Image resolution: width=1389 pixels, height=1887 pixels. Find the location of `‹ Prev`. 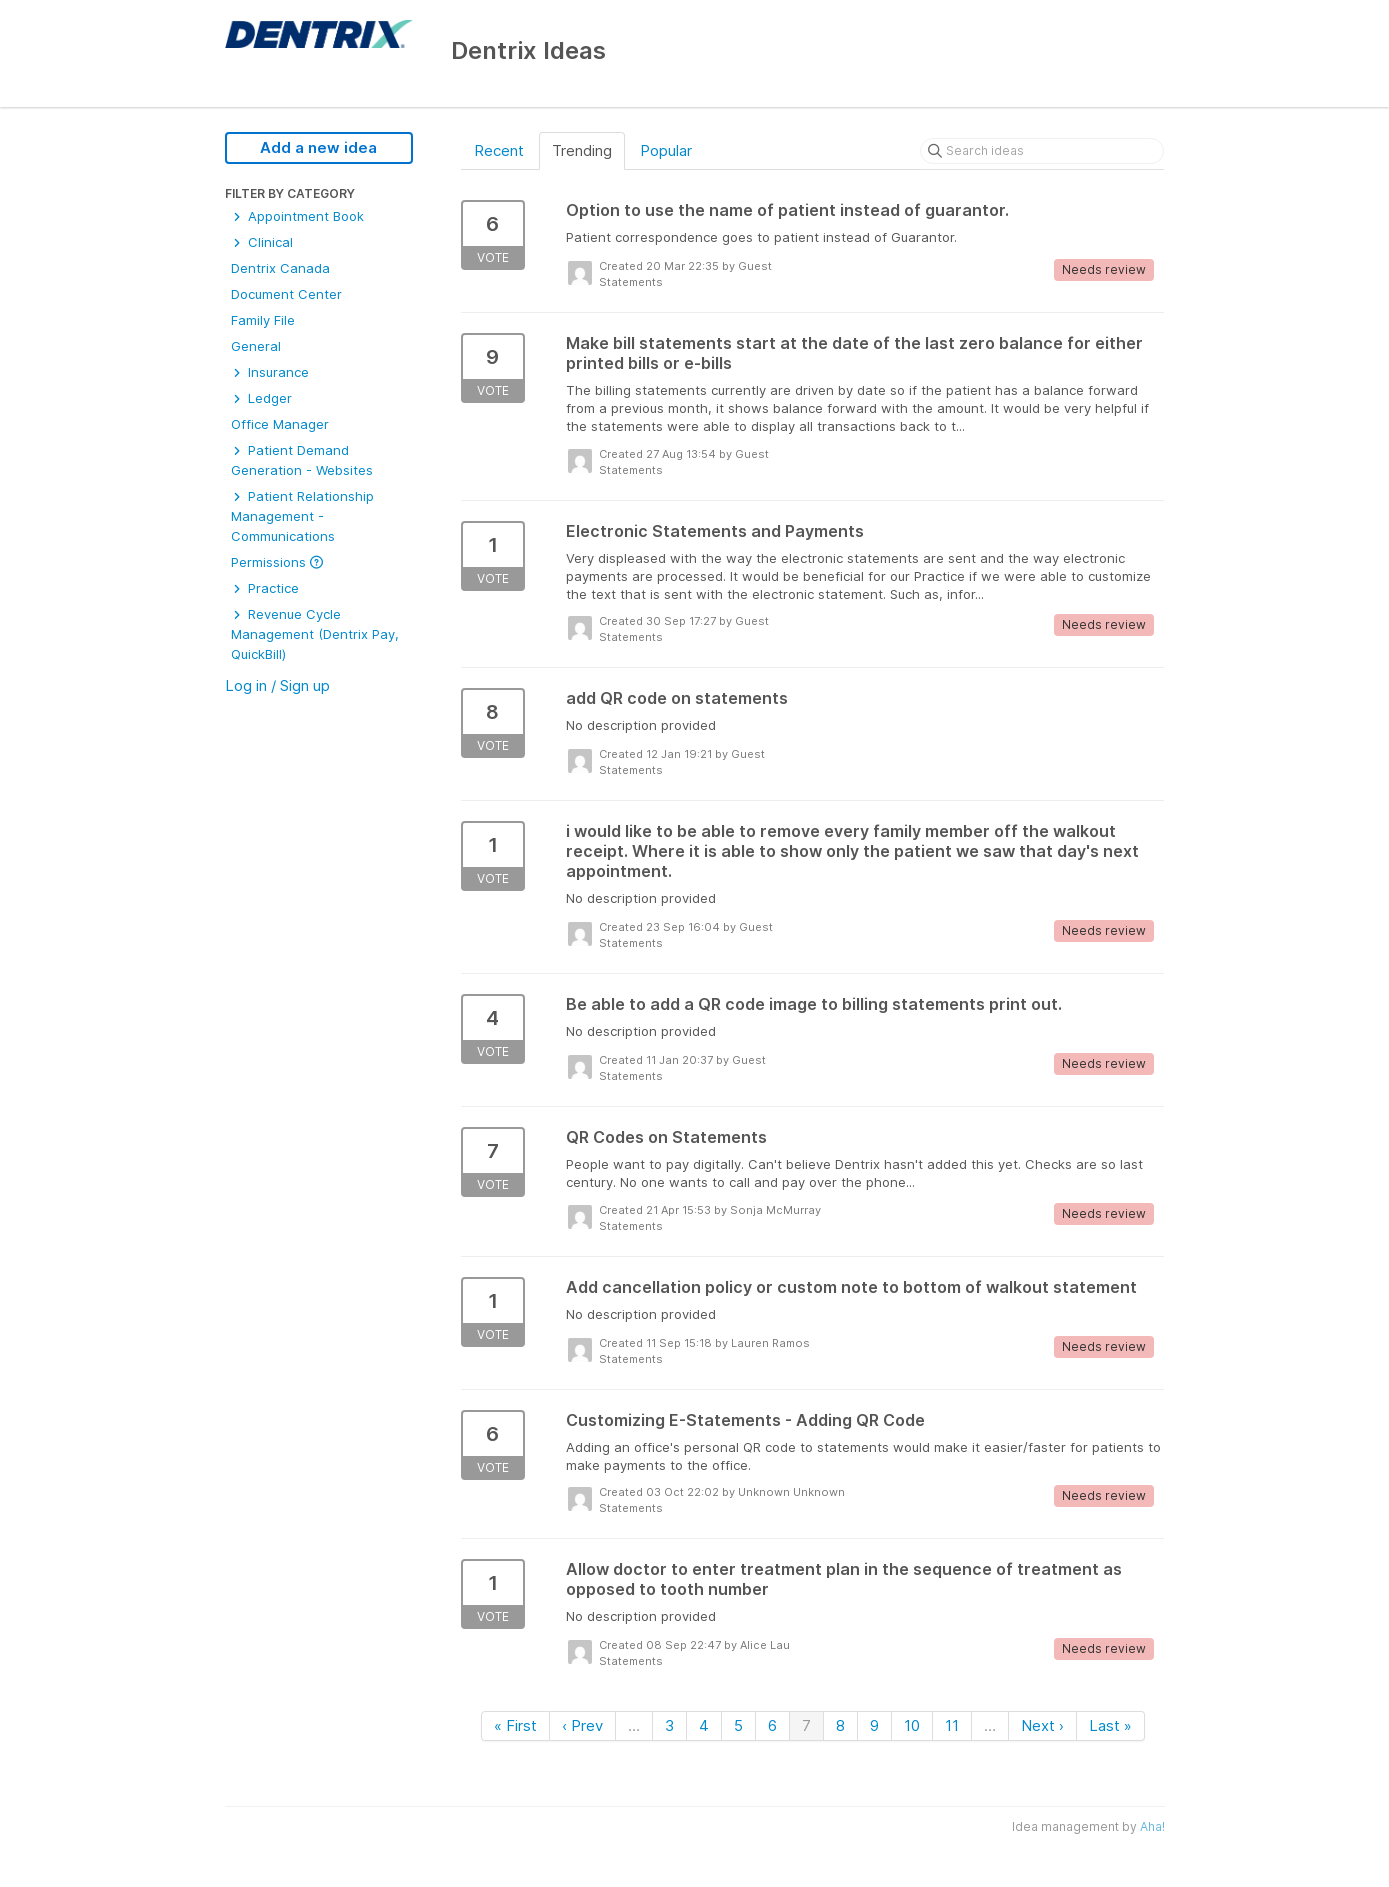

‹ Prev is located at coordinates (582, 1725).